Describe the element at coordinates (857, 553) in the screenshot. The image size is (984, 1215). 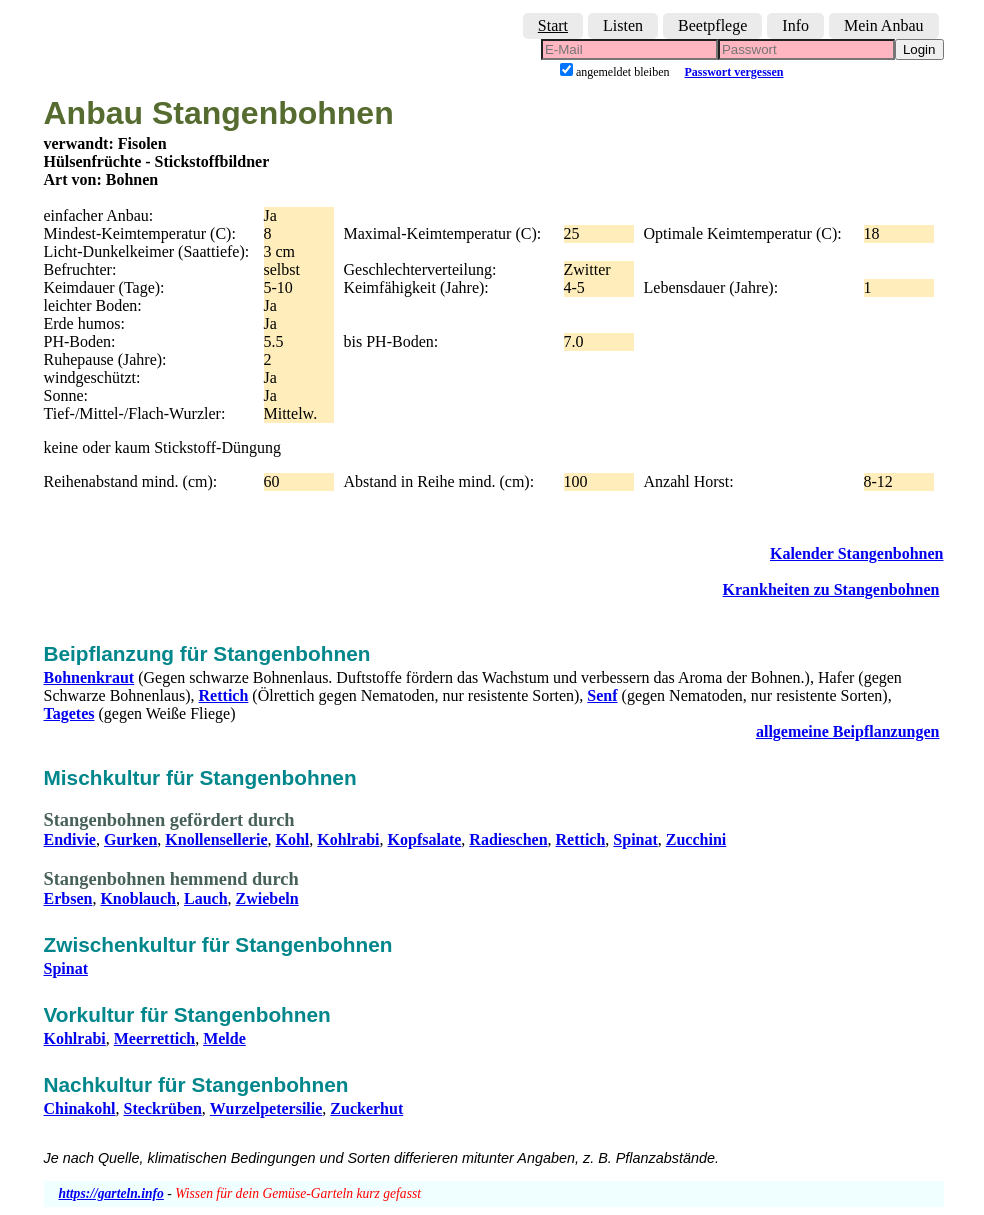
I see `Kalender Stangenbohnen` at that location.